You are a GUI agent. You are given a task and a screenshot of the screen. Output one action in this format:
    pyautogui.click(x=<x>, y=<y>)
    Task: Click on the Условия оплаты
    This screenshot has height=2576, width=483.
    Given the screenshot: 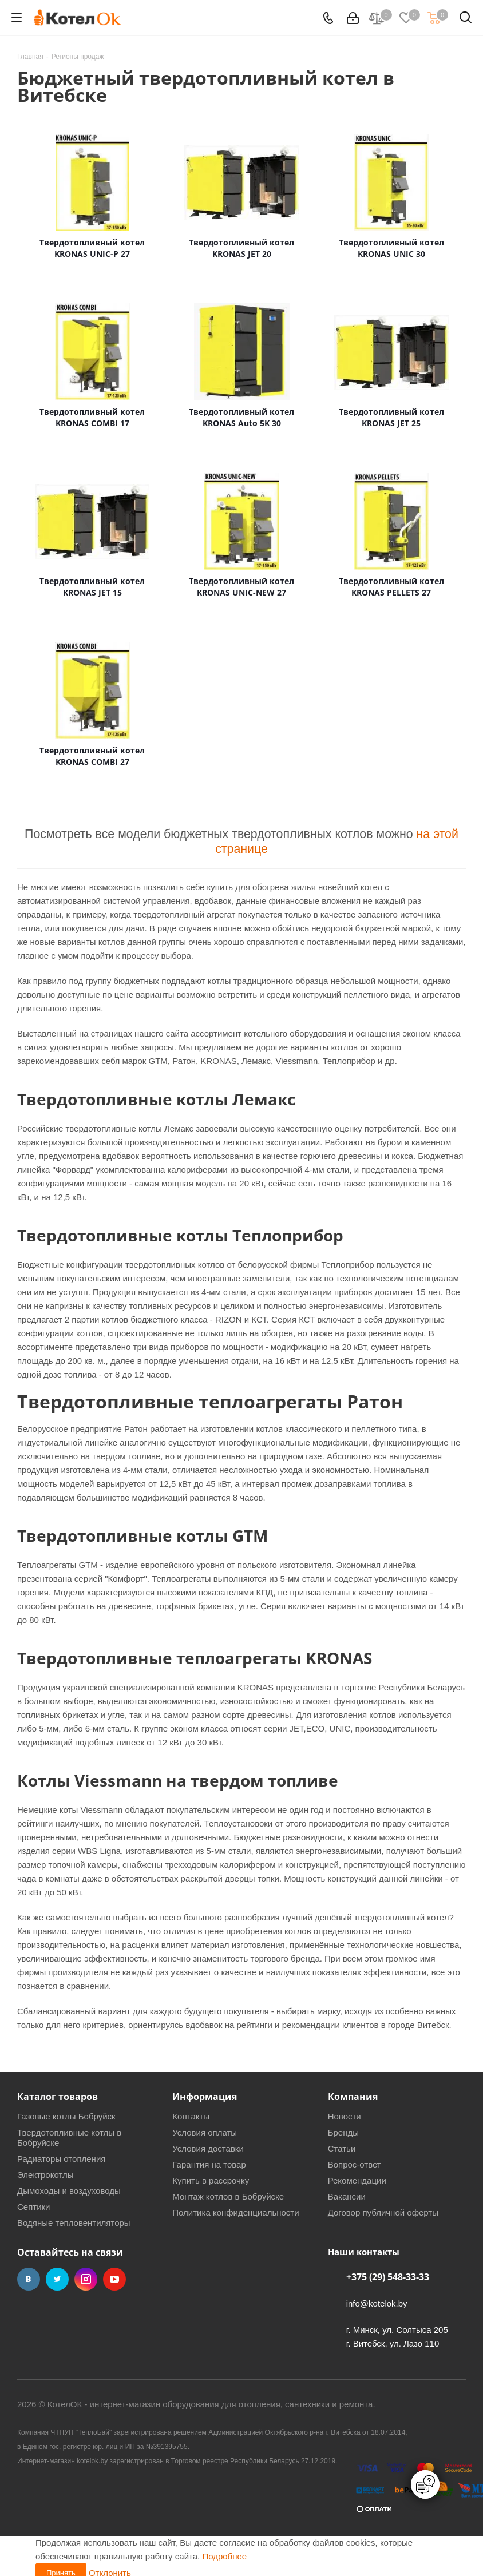 What is the action you would take?
    pyautogui.click(x=204, y=2132)
    